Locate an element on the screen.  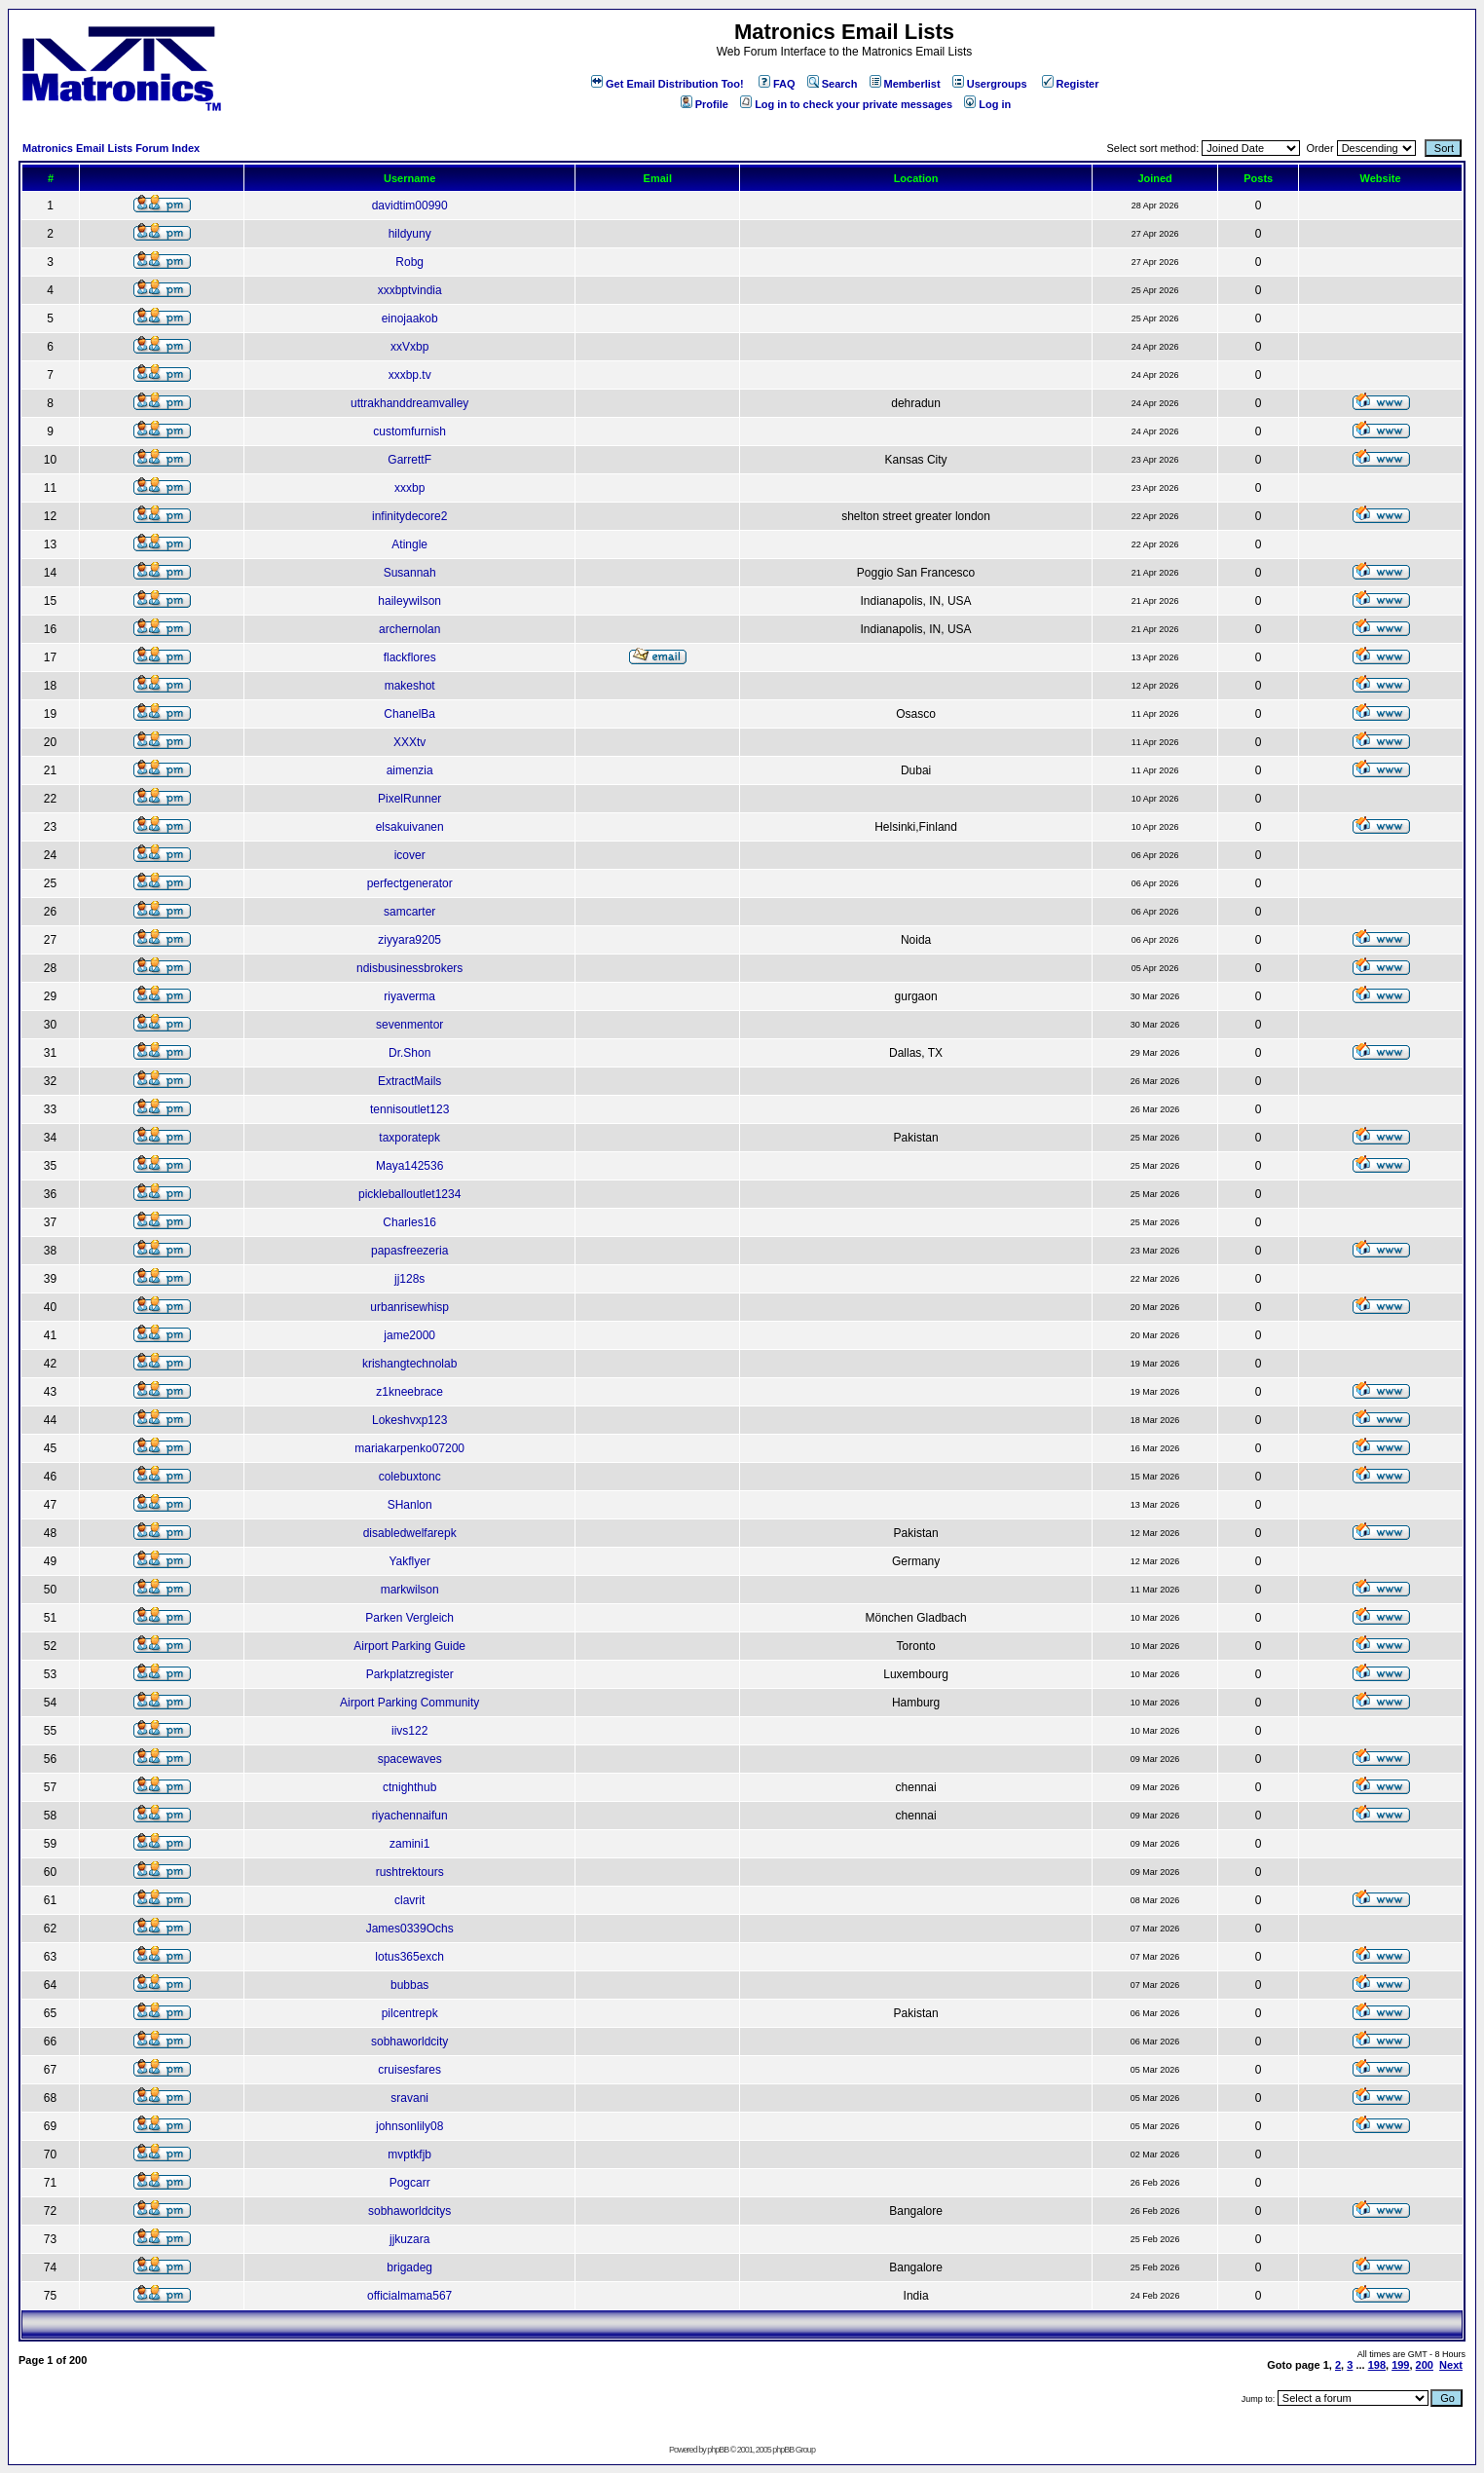
archernolan is located at coordinates (409, 629).